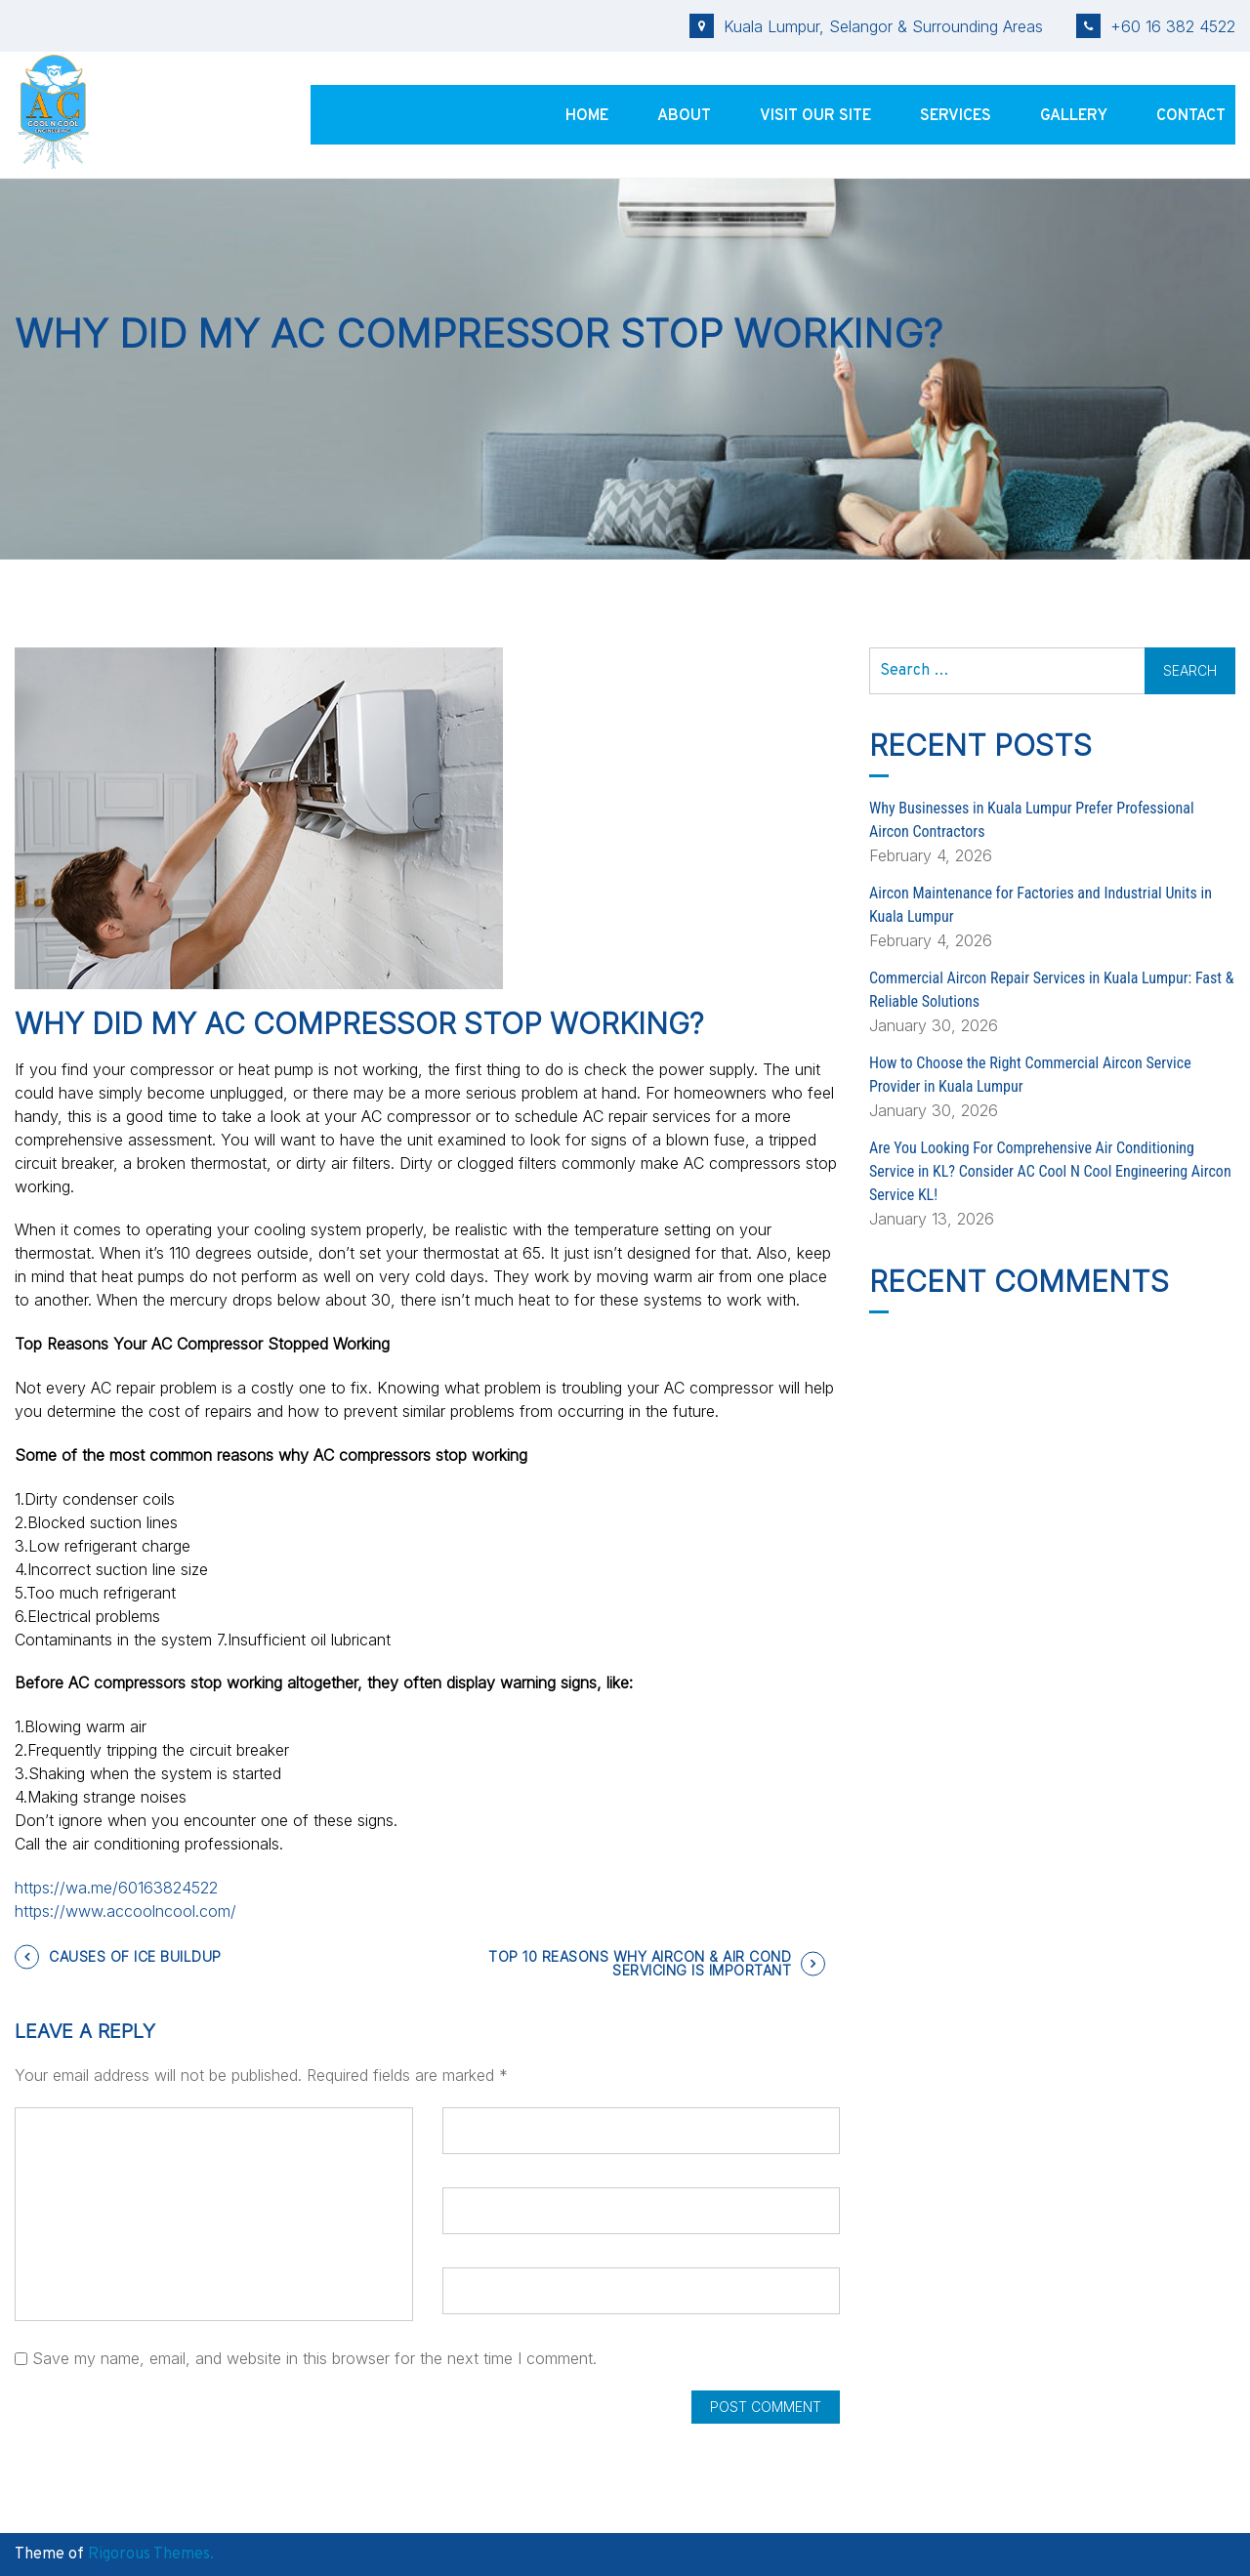  Describe the element at coordinates (1155, 26) in the screenshot. I see `+60 16 382 4522` at that location.